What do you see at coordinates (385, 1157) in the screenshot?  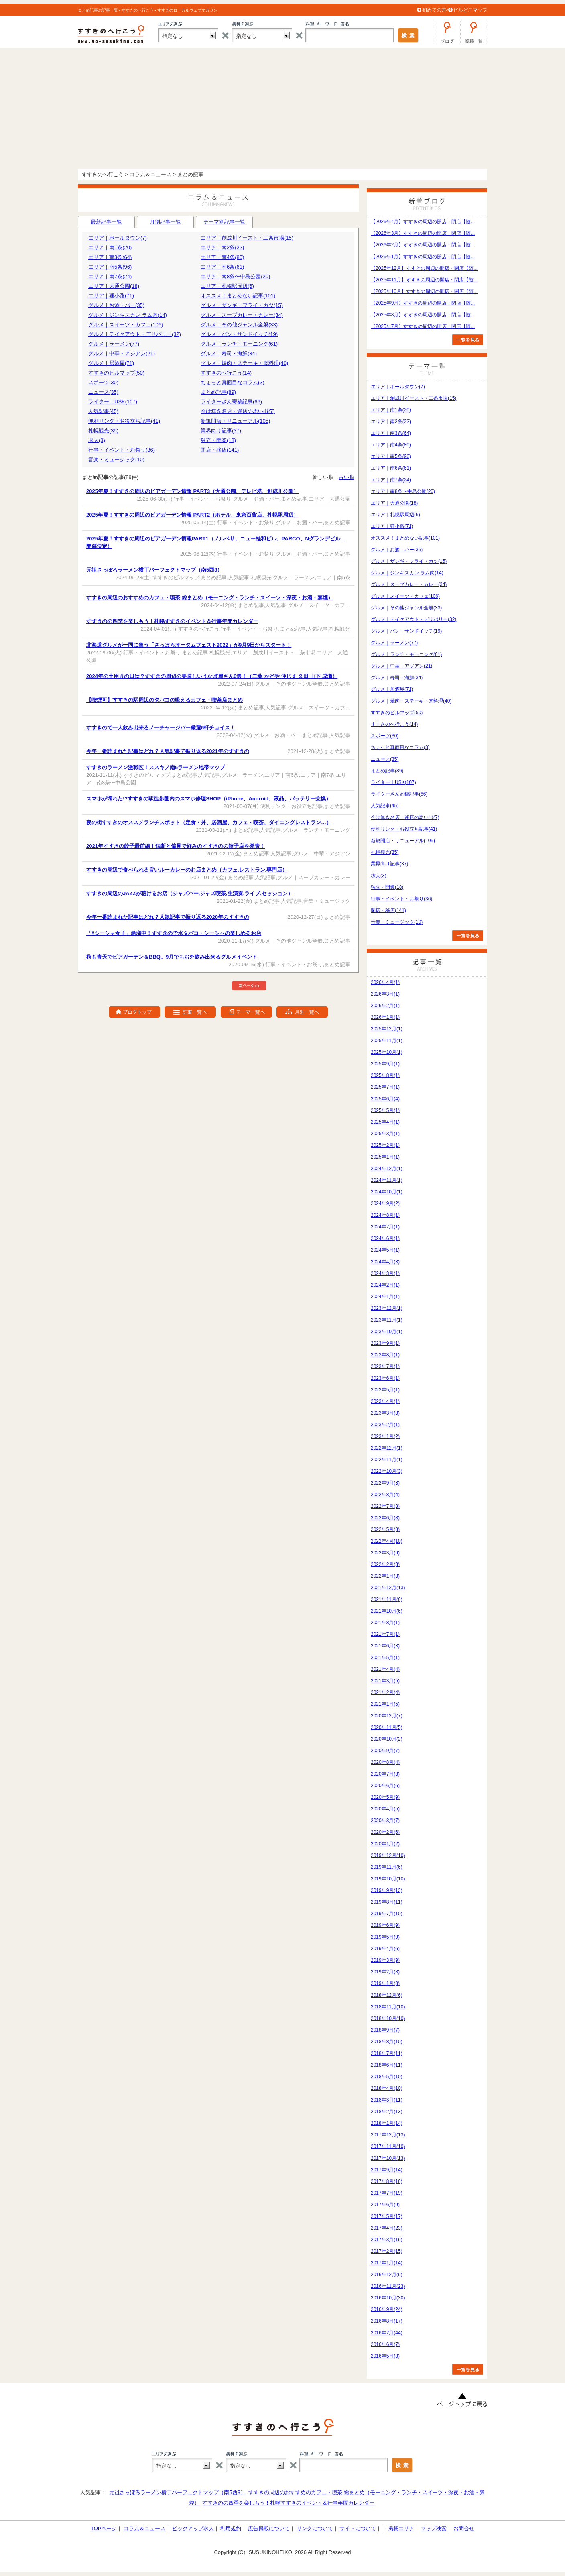 I see `2025年1月(1)` at bounding box center [385, 1157].